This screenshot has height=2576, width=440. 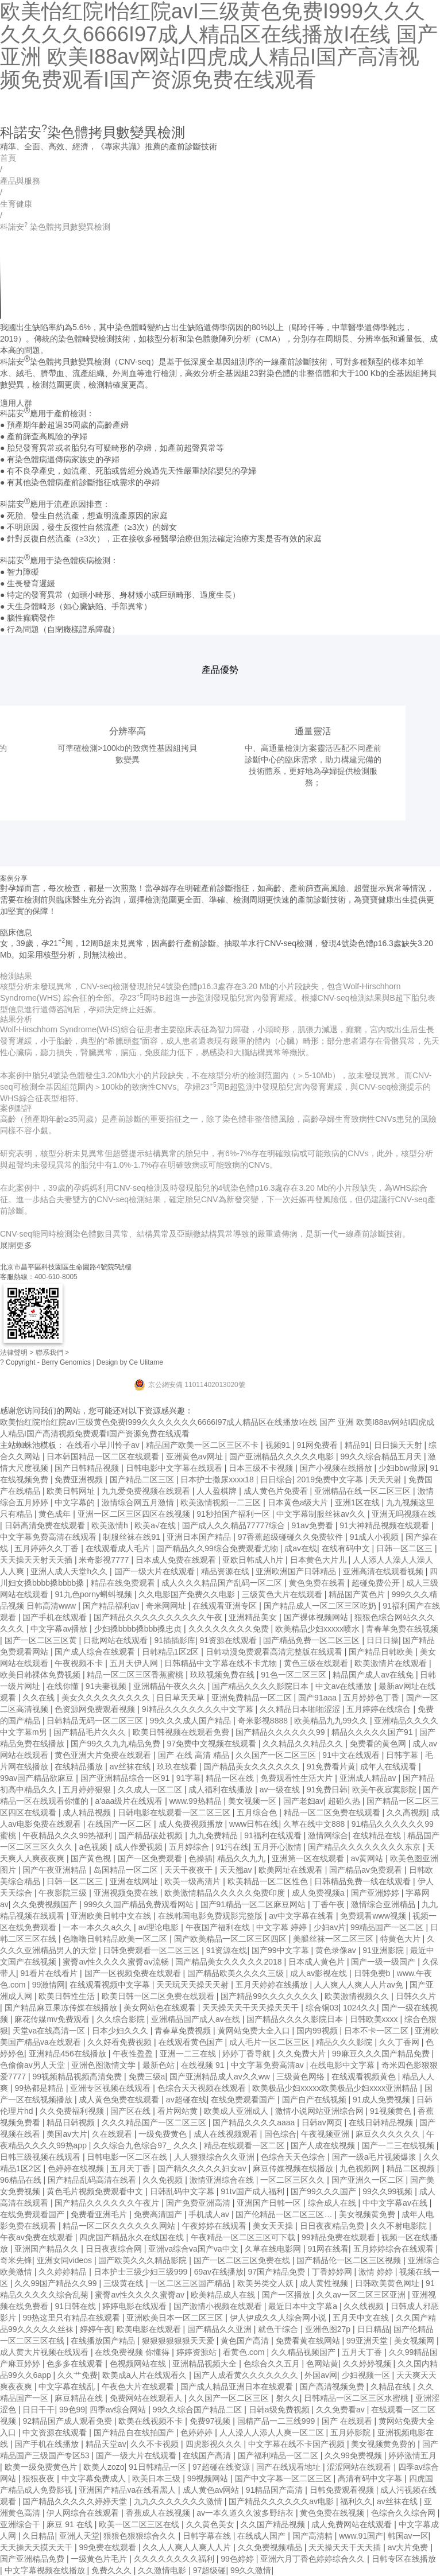 What do you see at coordinates (264, 1720) in the screenshot?
I see `奇米影视8888` at bounding box center [264, 1720].